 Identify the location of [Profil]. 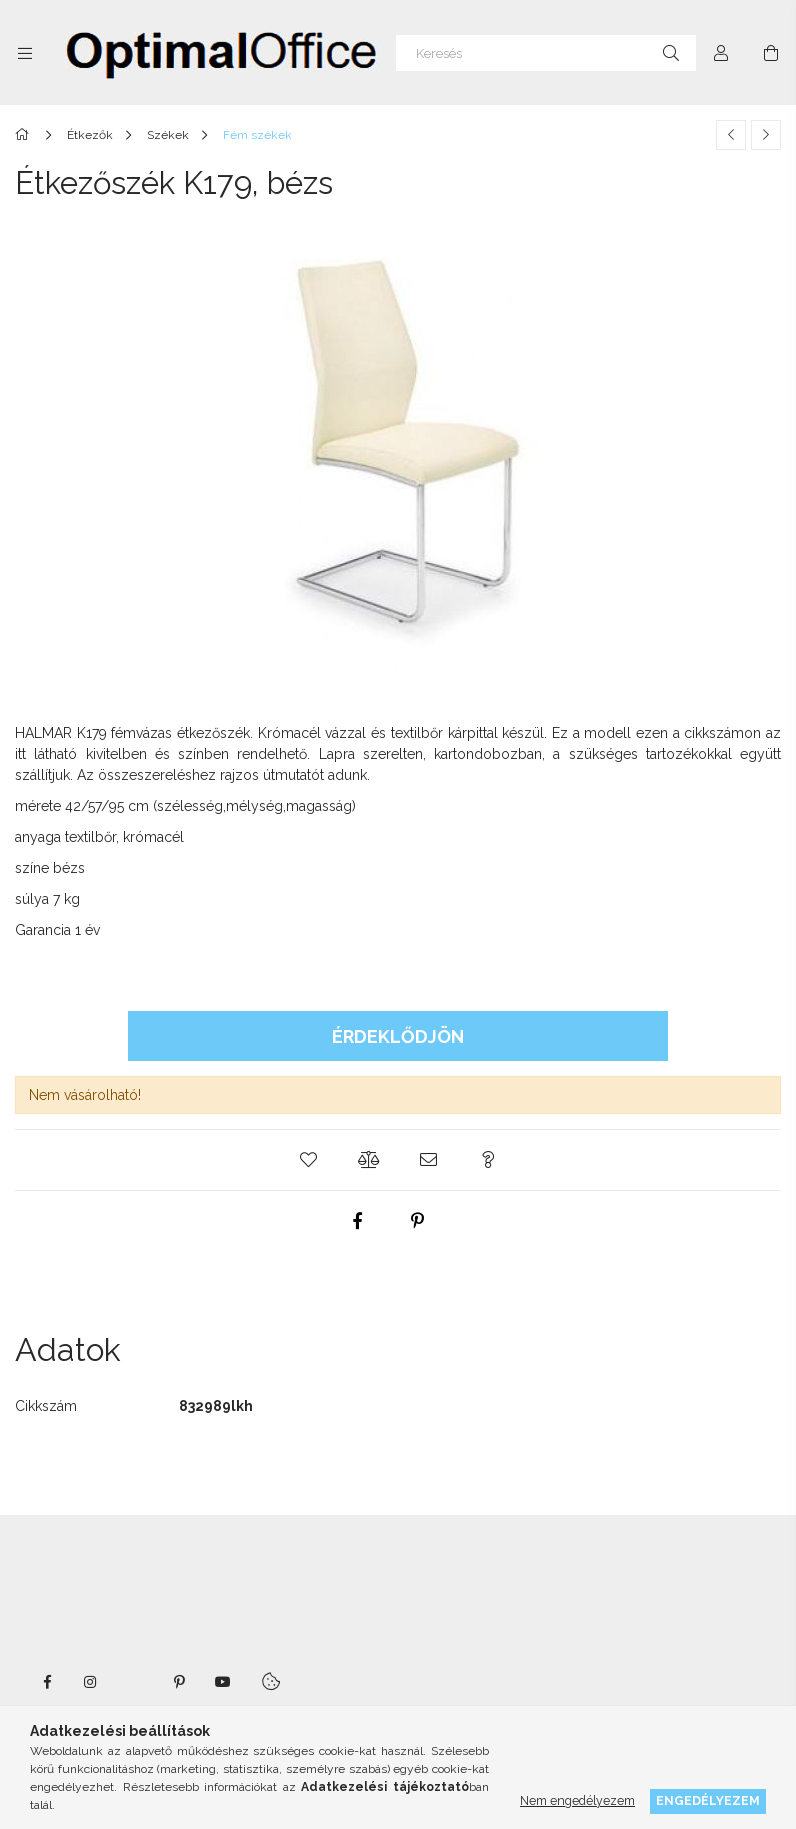
(721, 53).